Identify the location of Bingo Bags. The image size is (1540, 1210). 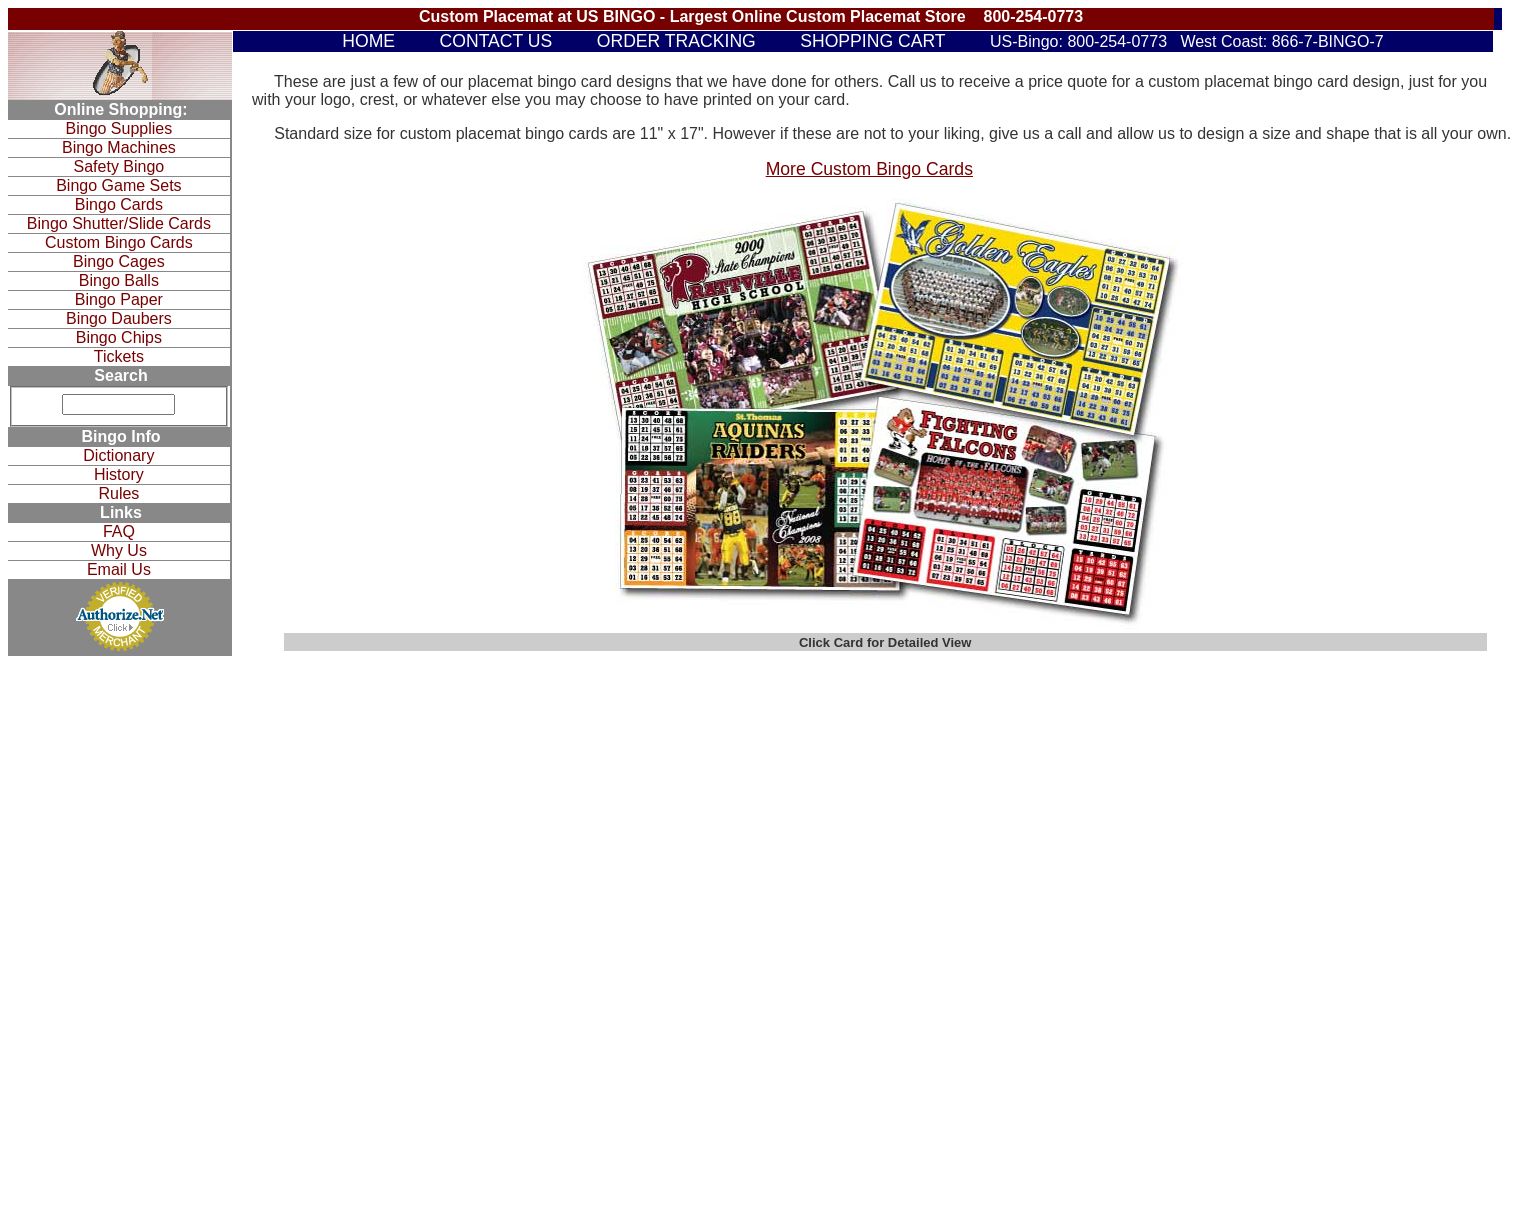
(1025, 738).